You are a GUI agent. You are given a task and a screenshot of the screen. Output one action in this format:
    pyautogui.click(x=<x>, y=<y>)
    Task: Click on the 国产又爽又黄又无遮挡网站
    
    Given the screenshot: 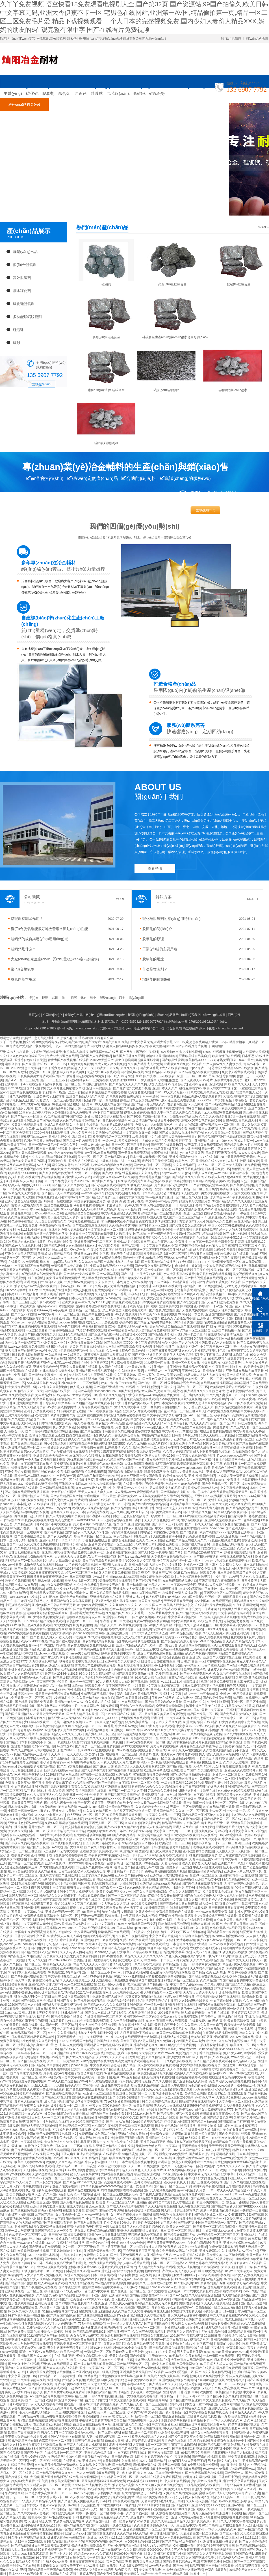 What is the action you would take?
    pyautogui.click(x=187, y=1225)
    